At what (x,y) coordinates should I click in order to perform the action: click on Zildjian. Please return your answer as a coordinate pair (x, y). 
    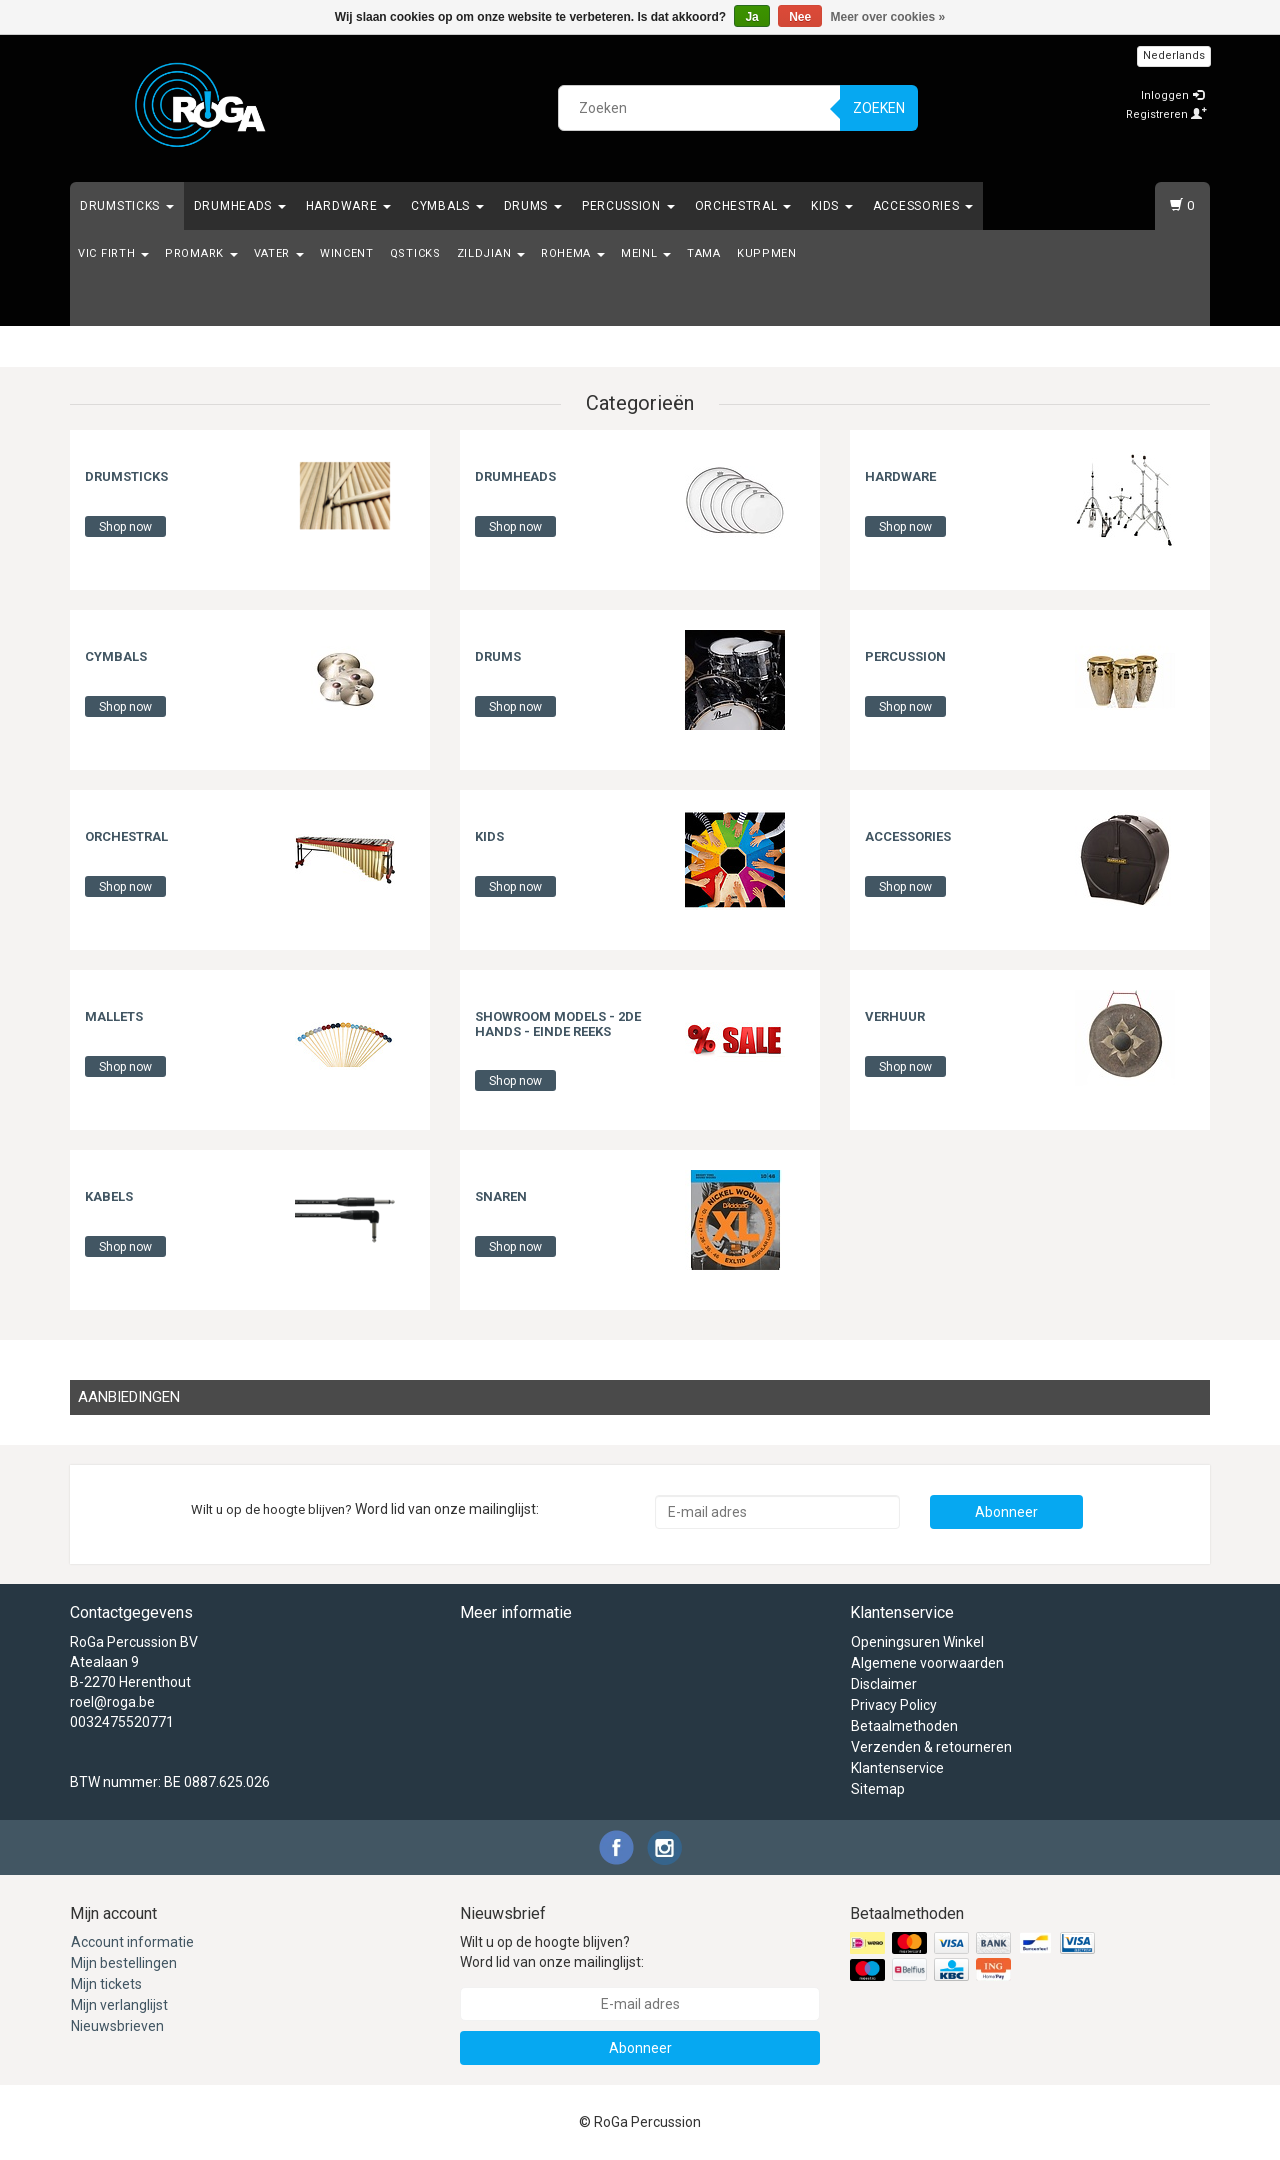
    Looking at the image, I should click on (491, 253).